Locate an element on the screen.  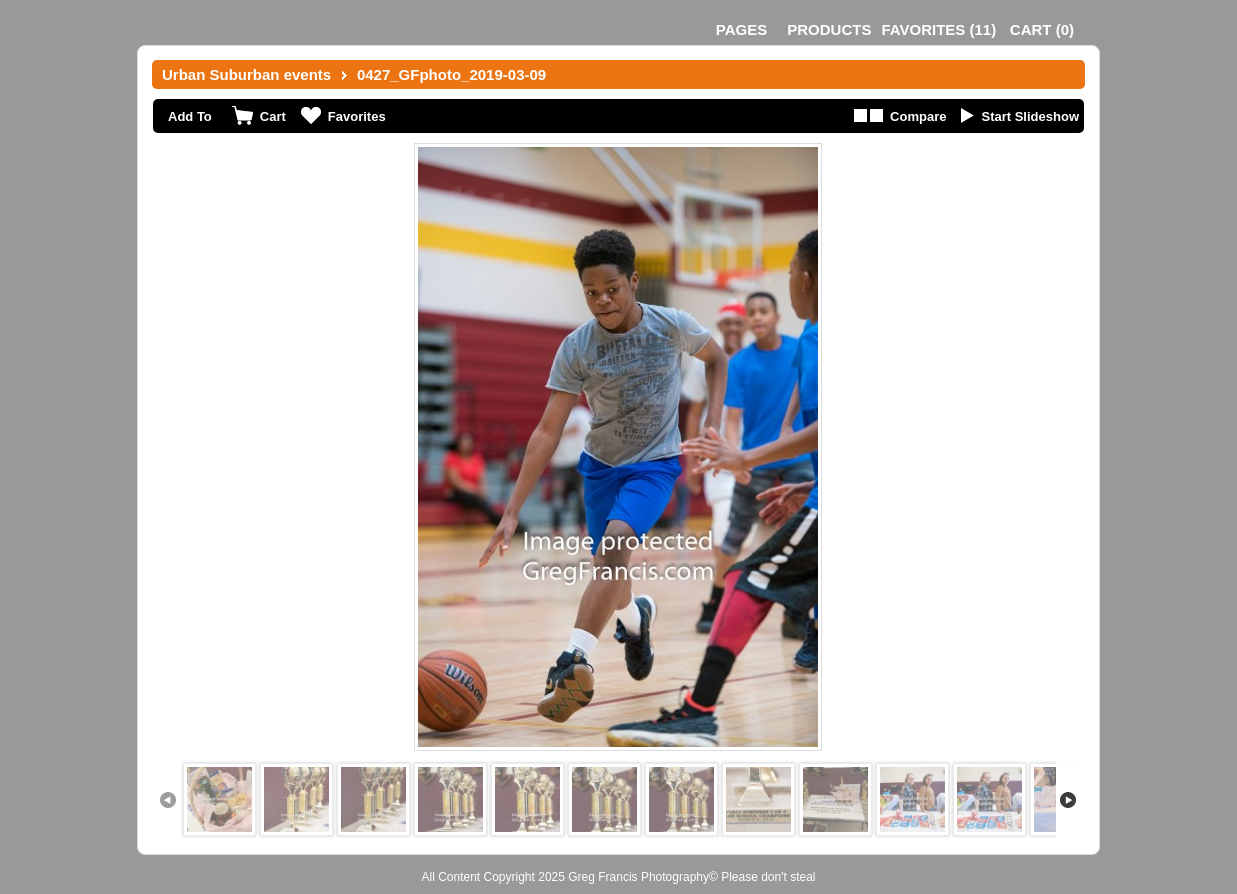
Add To is located at coordinates (190, 116).